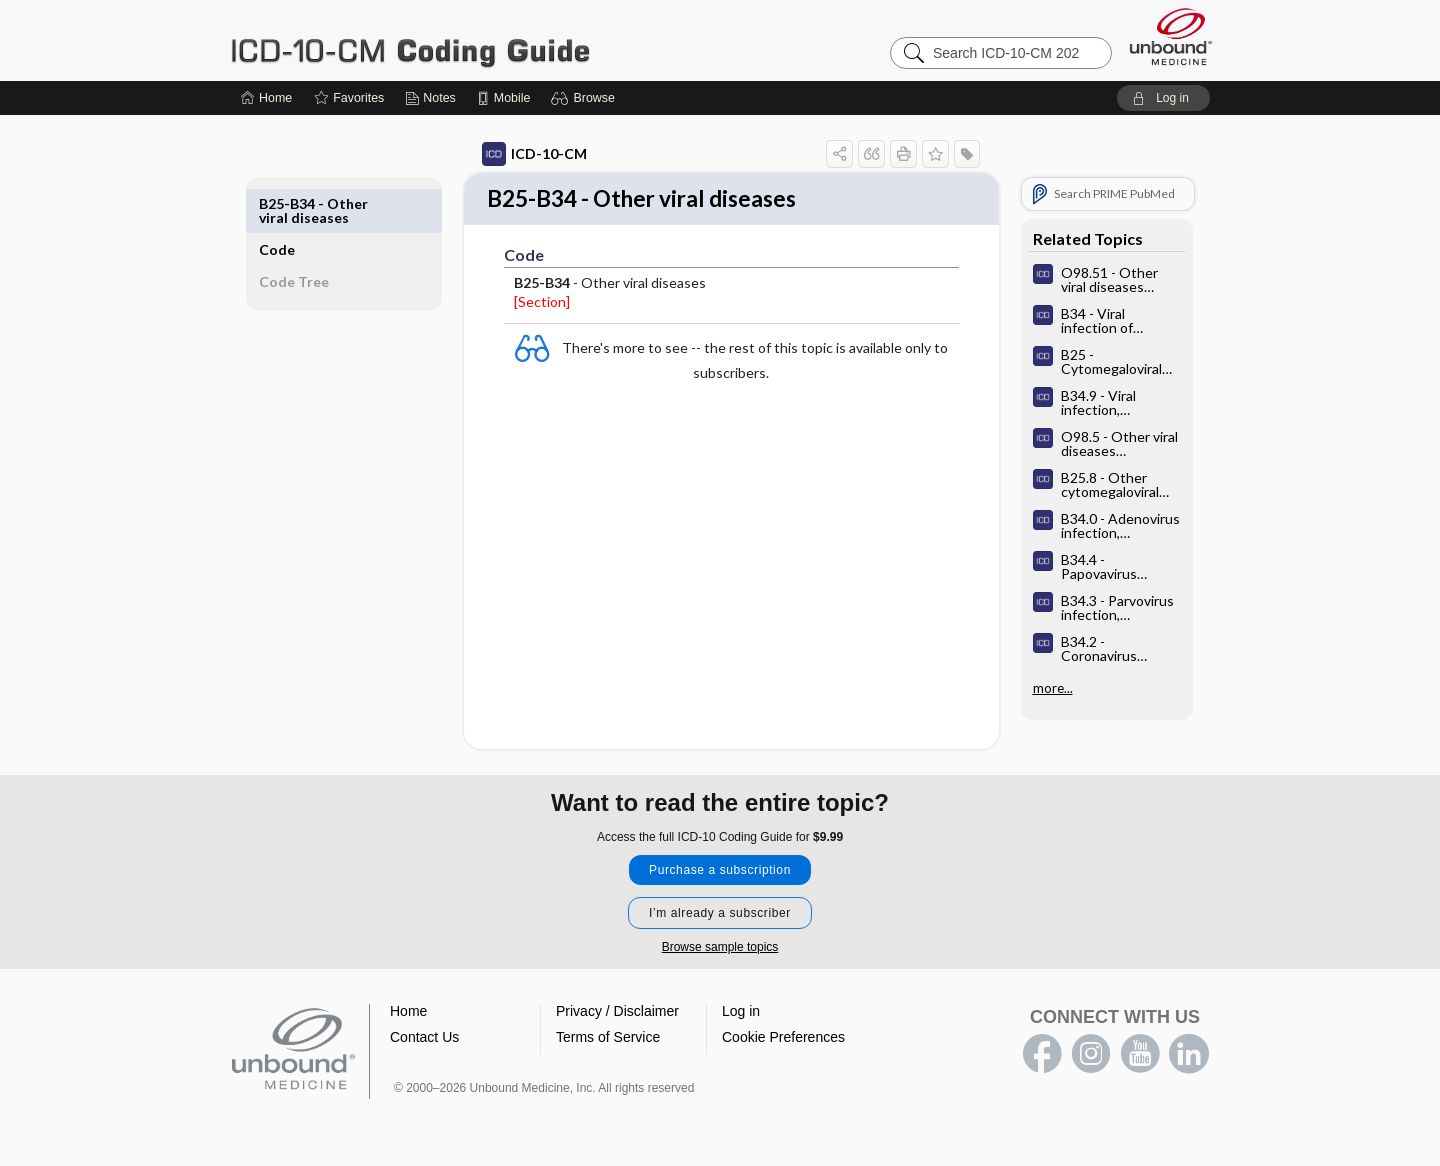  I want to click on Code, so click(300, 203).